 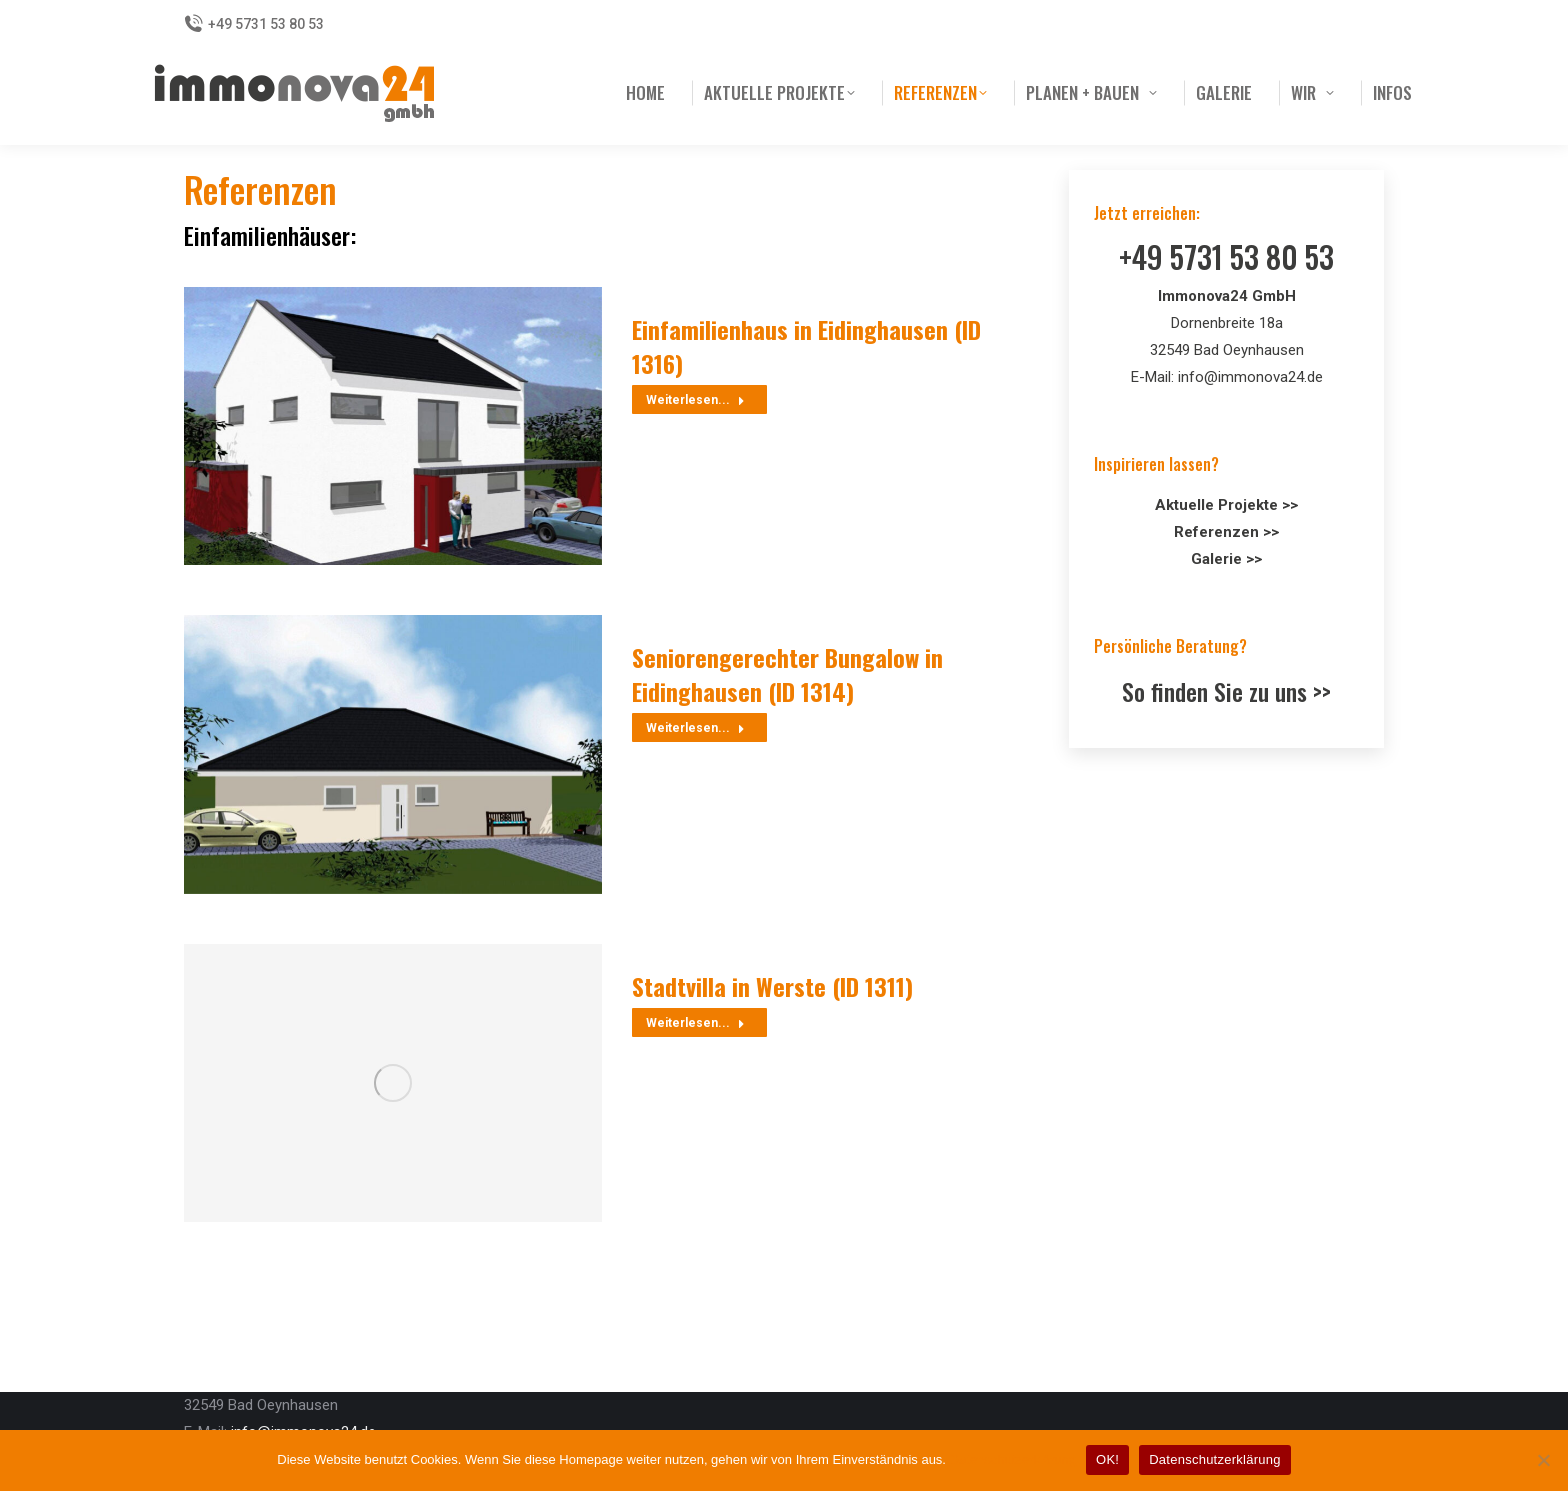 What do you see at coordinates (787, 674) in the screenshot?
I see `Seniorengerechter Bungalow in Eidinghausen (ID 1314)` at bounding box center [787, 674].